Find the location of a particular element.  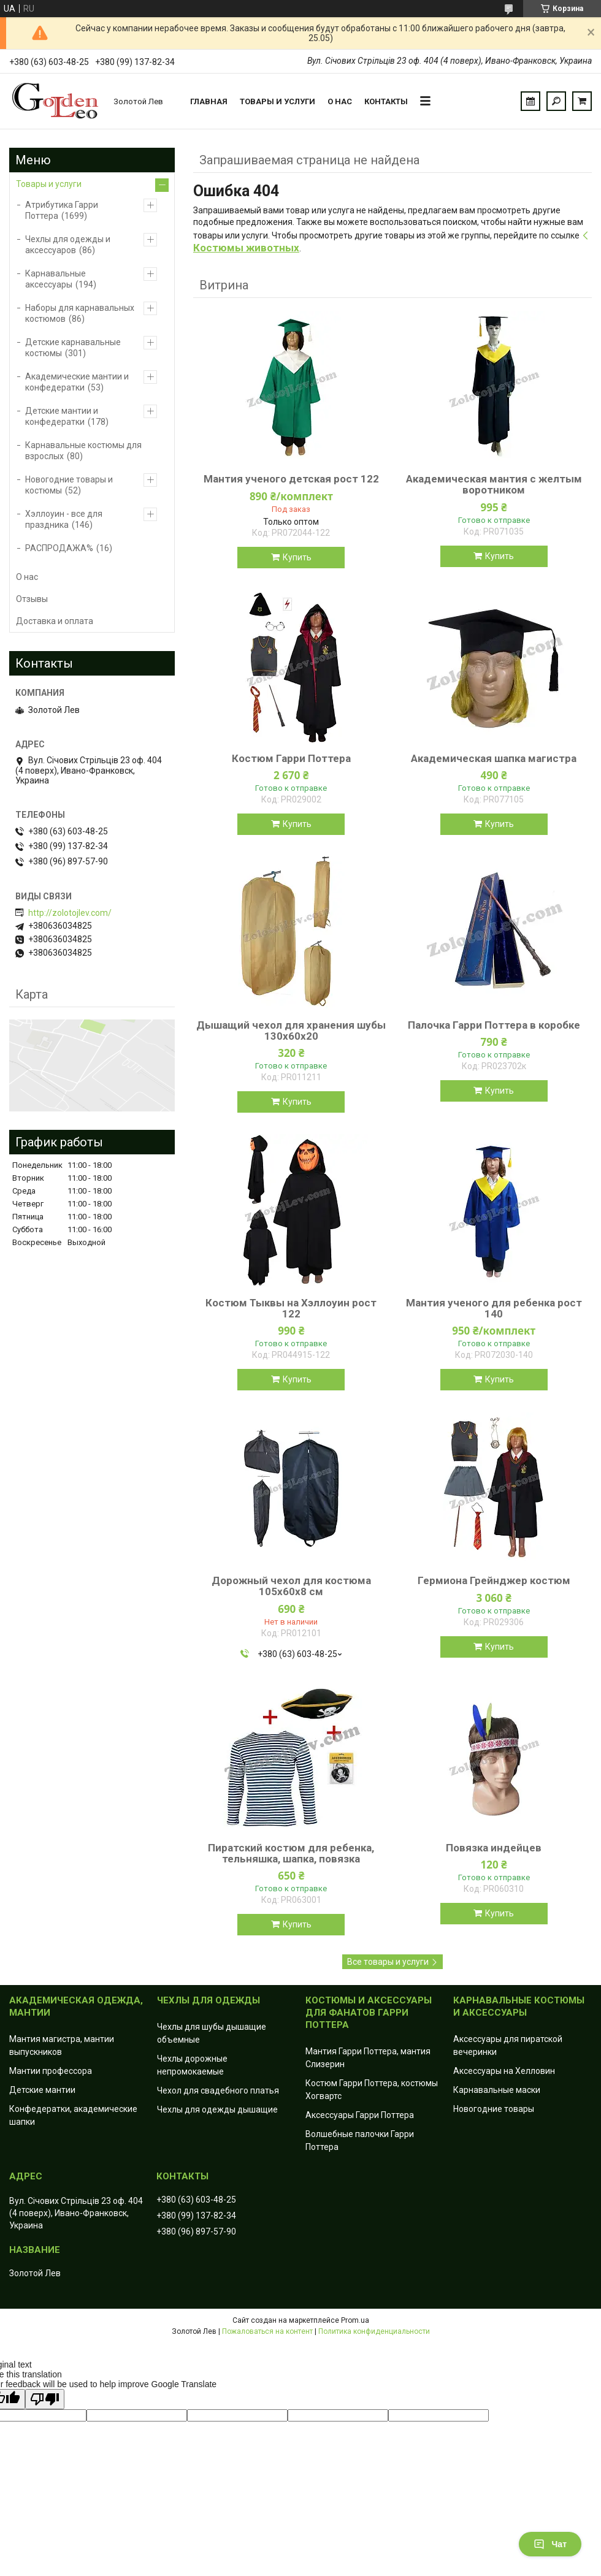

Академическая шапка магистра is located at coordinates (493, 758).